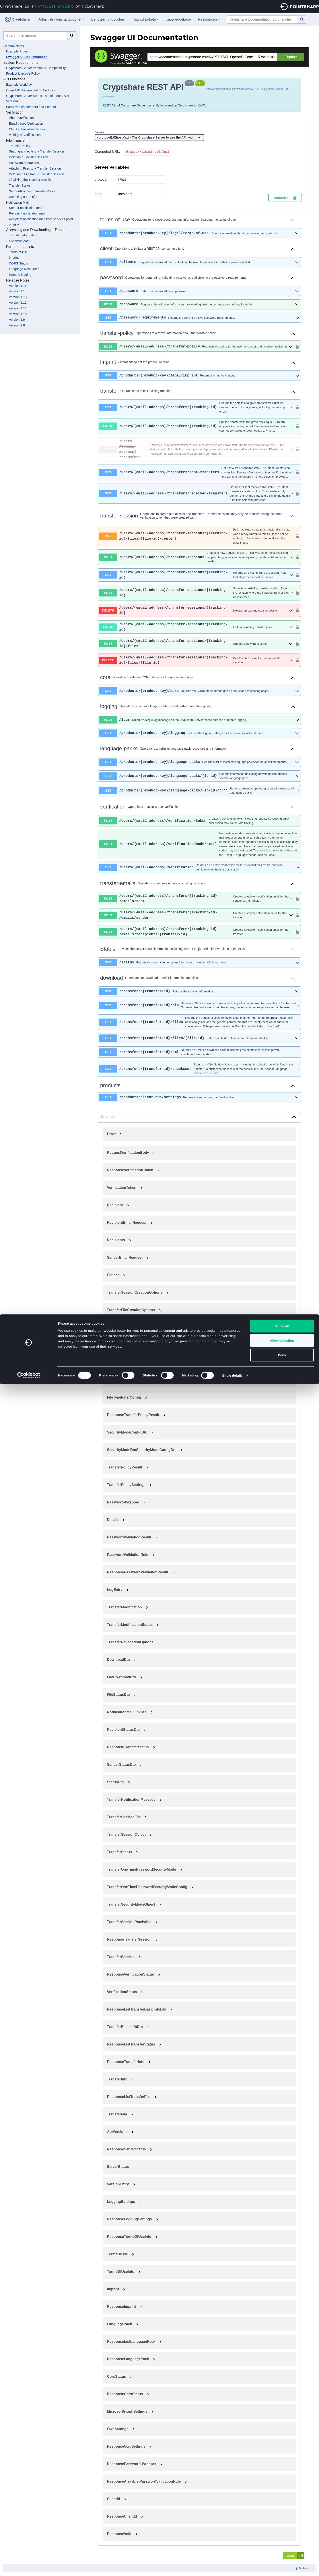  I want to click on Version 1.9, so click(17, 319).